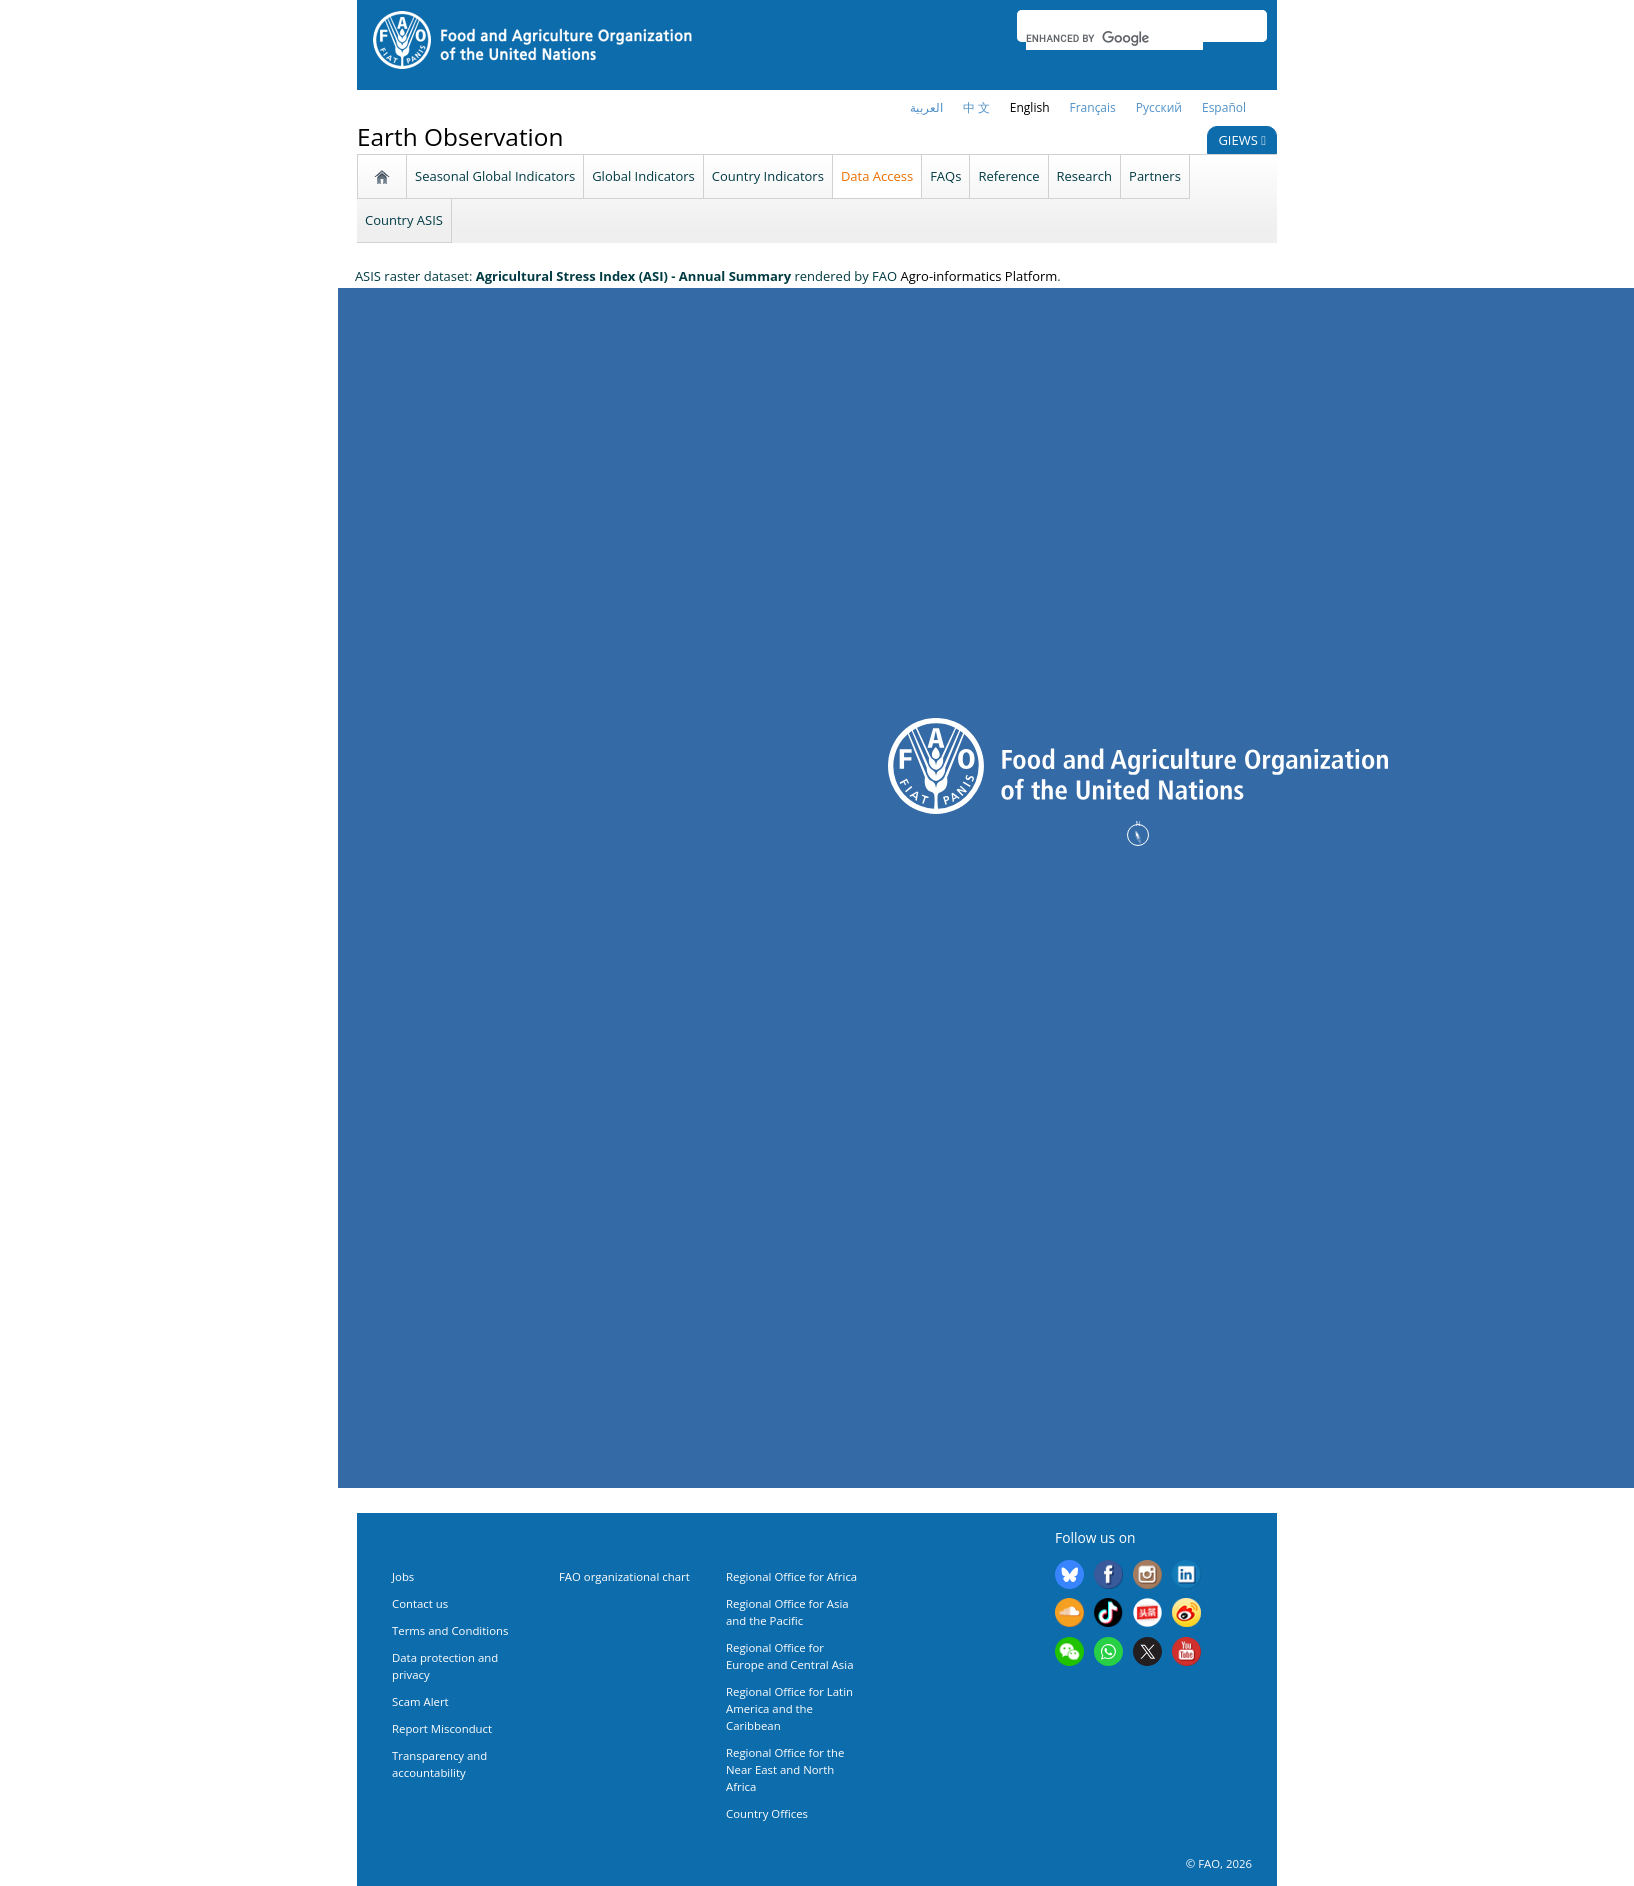 This screenshot has width=1634, height=1886. I want to click on Agro-informatics Platform, so click(978, 276).